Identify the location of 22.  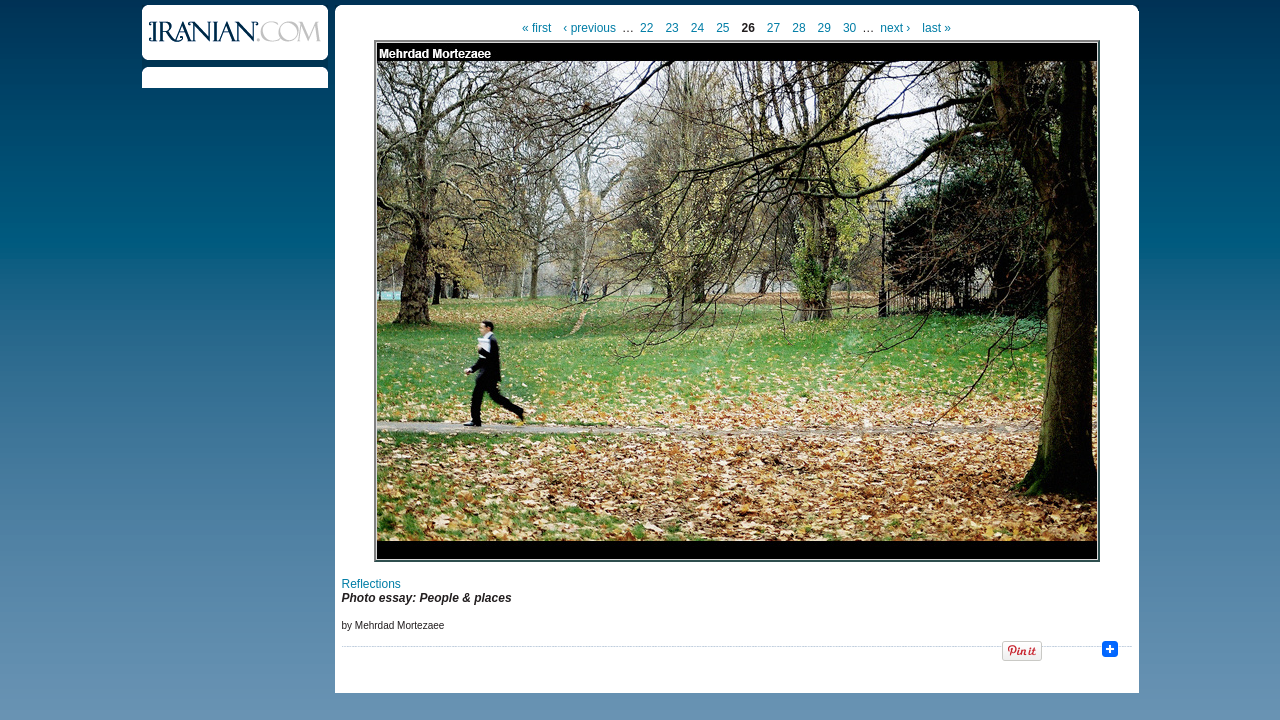
(646, 28).